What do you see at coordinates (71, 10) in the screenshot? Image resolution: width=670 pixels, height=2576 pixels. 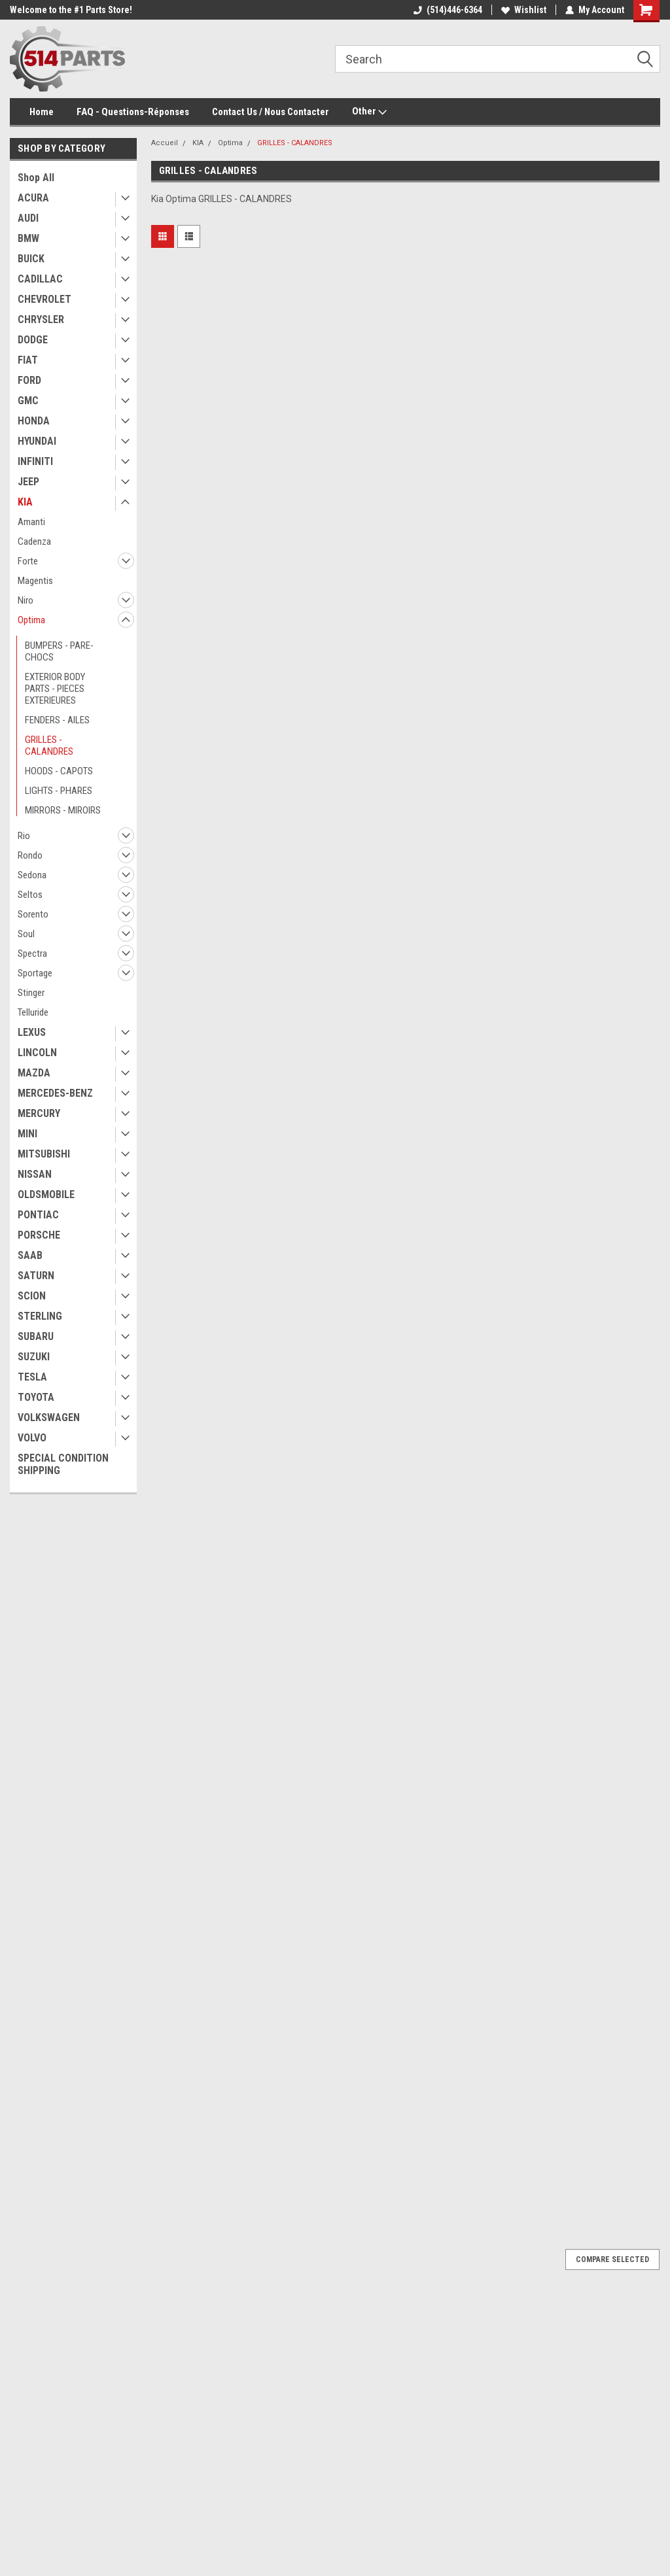 I see `Welcome to the #1 Parts Store!` at bounding box center [71, 10].